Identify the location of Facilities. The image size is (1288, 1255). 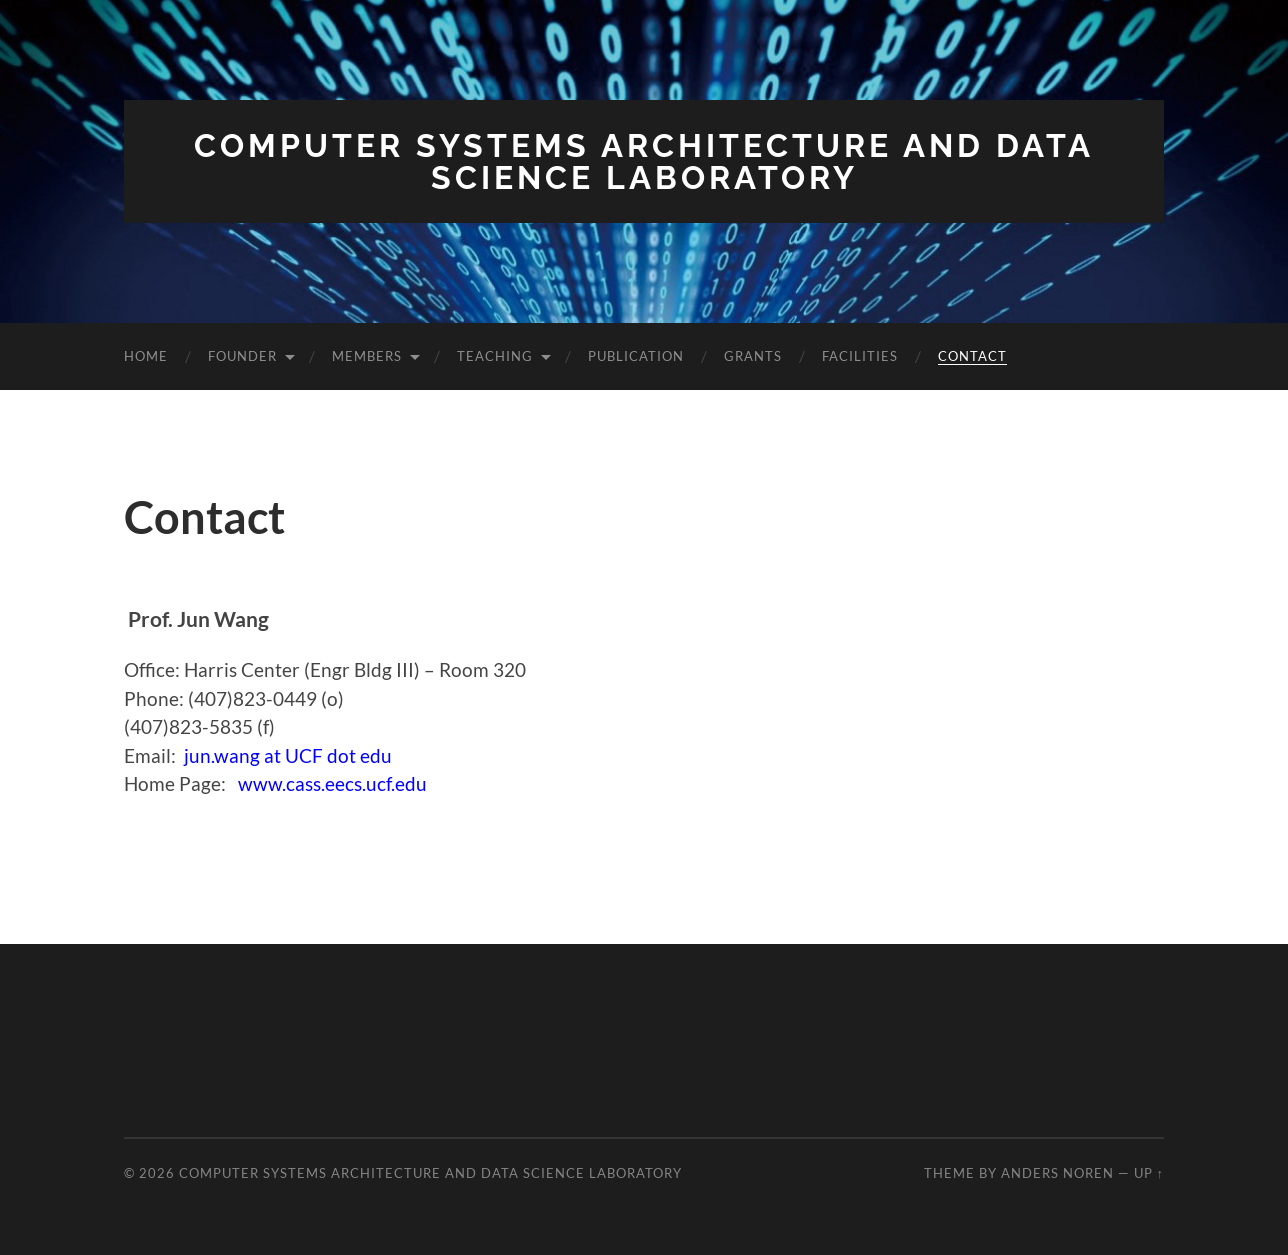
(860, 356).